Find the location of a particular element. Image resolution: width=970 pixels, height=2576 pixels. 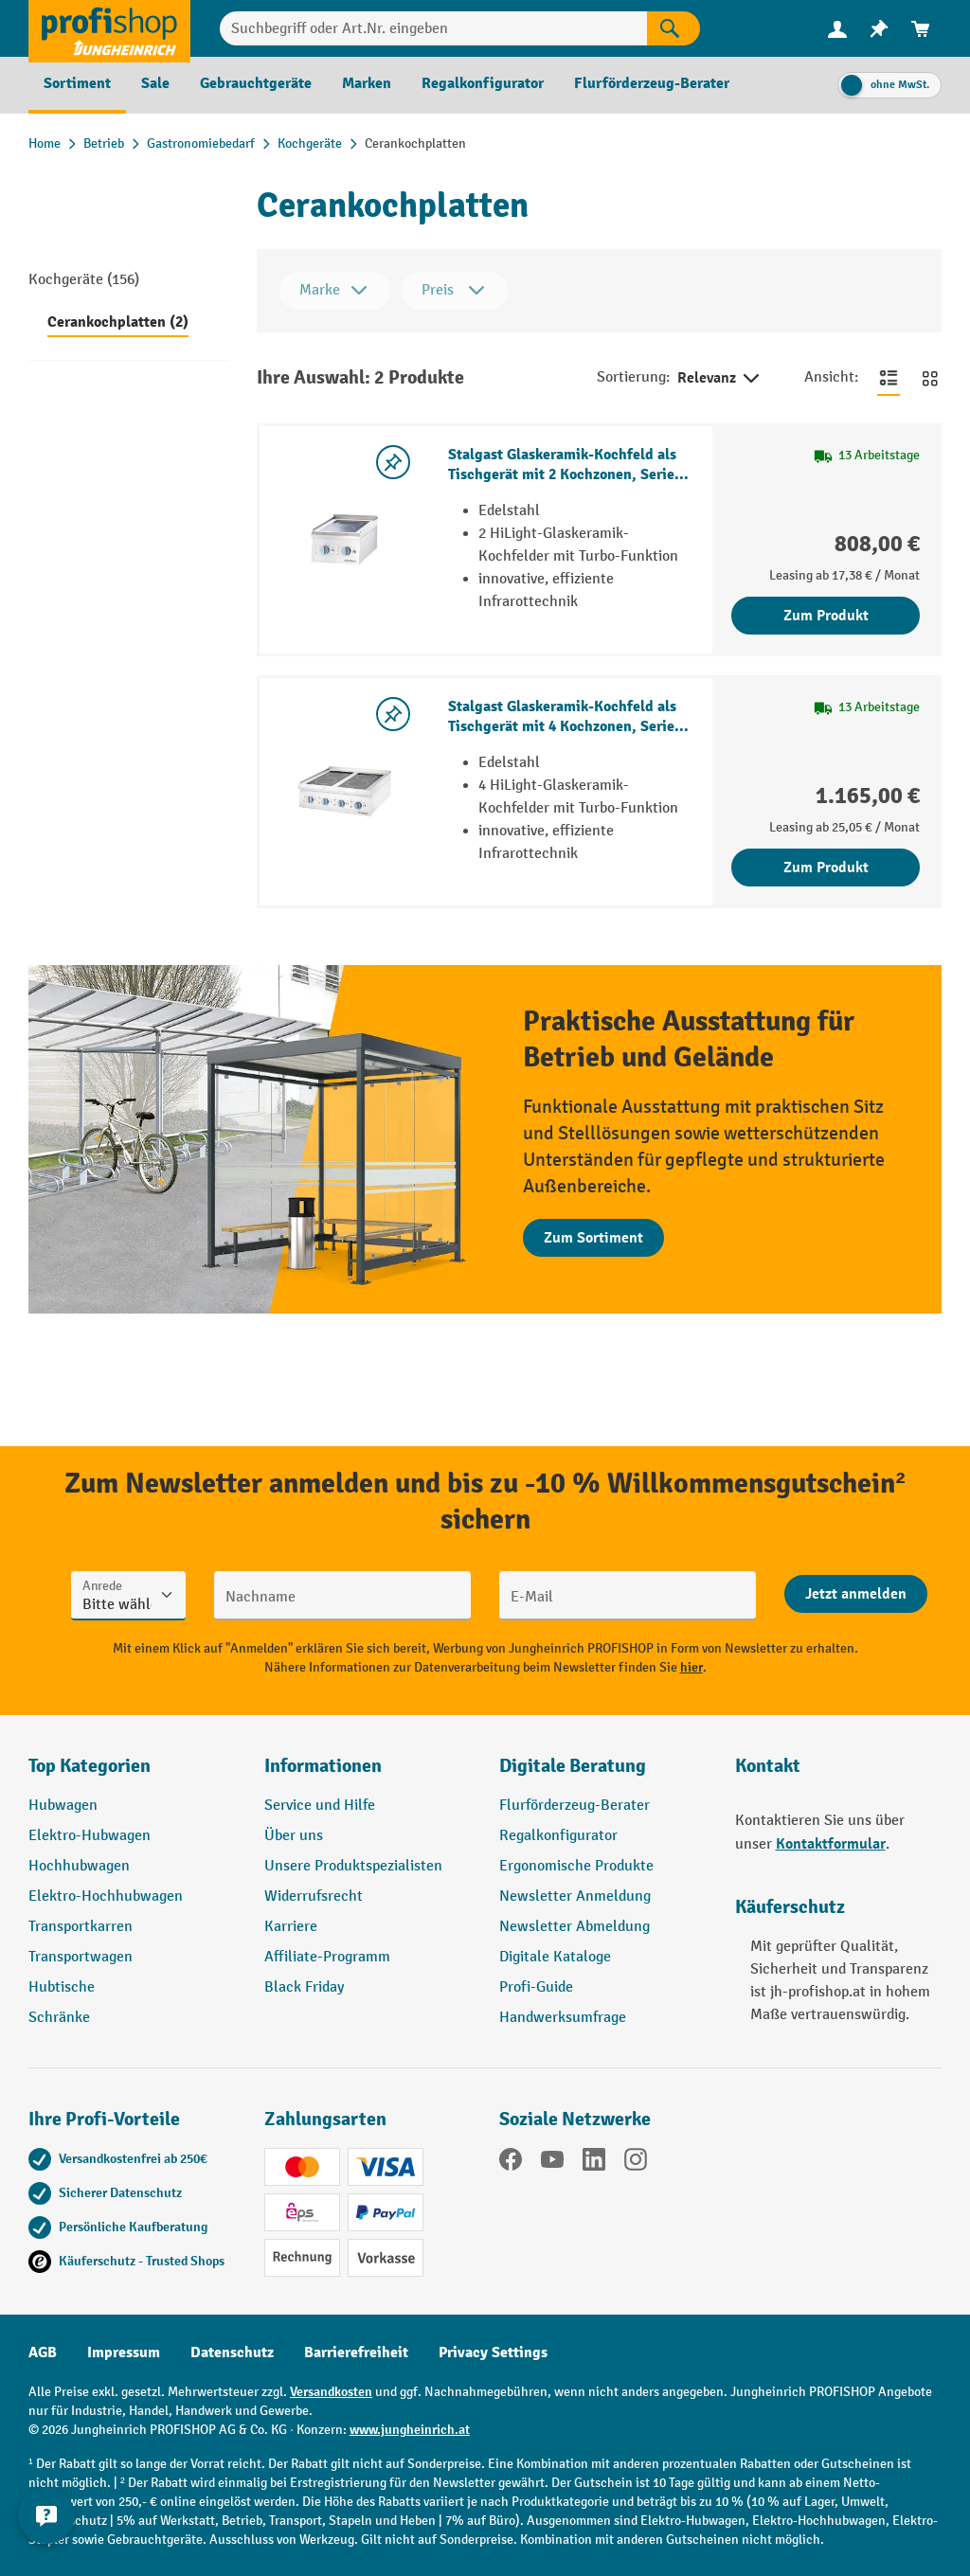

Barrierefreiheit is located at coordinates (356, 2352).